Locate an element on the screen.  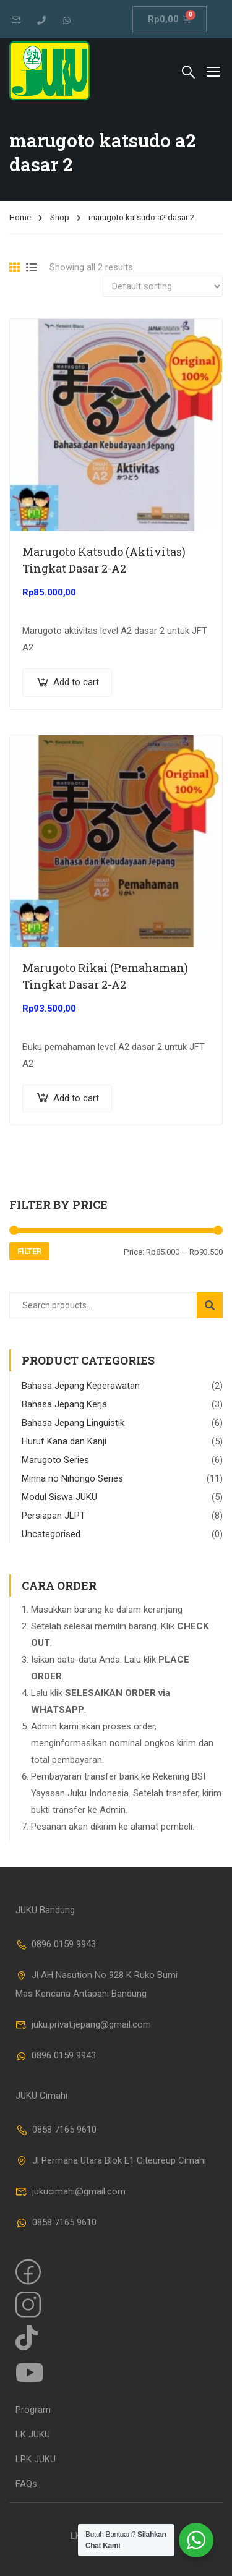
Bahasa Jepang Keperawatan is located at coordinates (81, 1385).